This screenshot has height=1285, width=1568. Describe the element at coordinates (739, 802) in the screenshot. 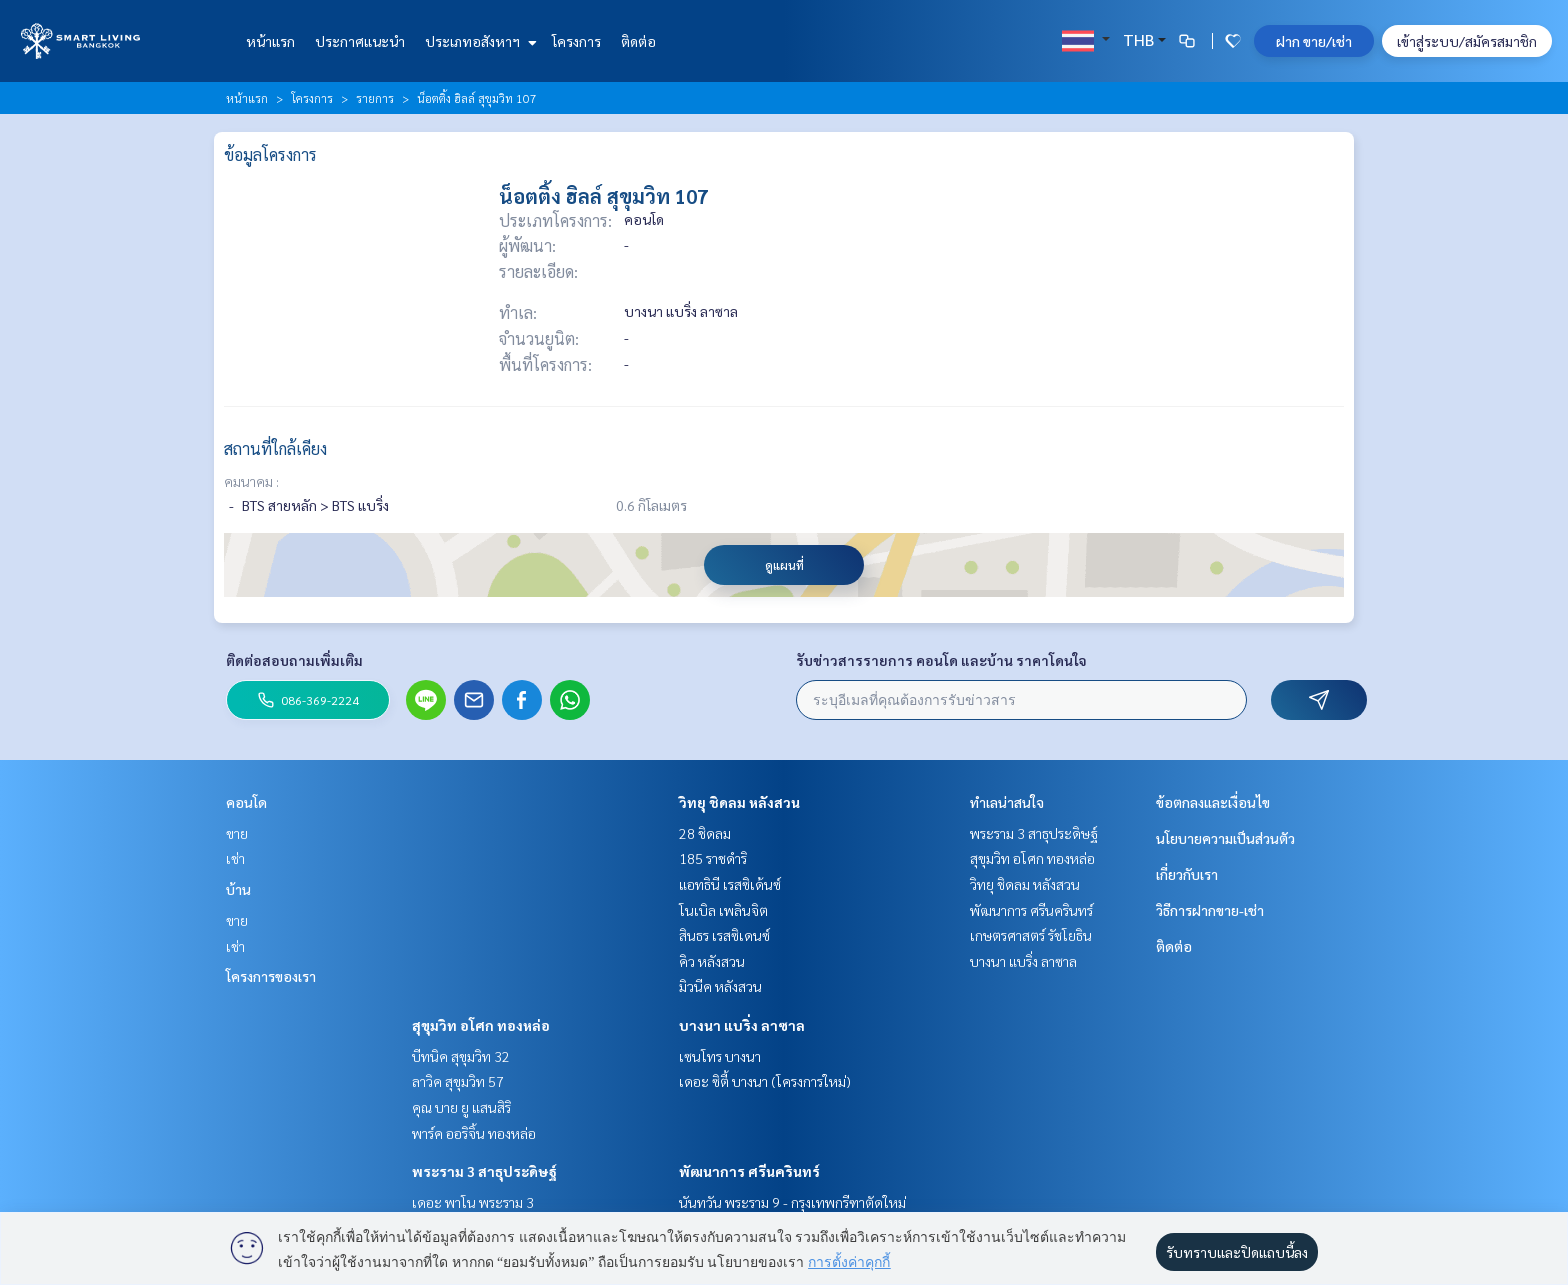

I see `วิทยุ ชิดลม หลังสวน` at that location.